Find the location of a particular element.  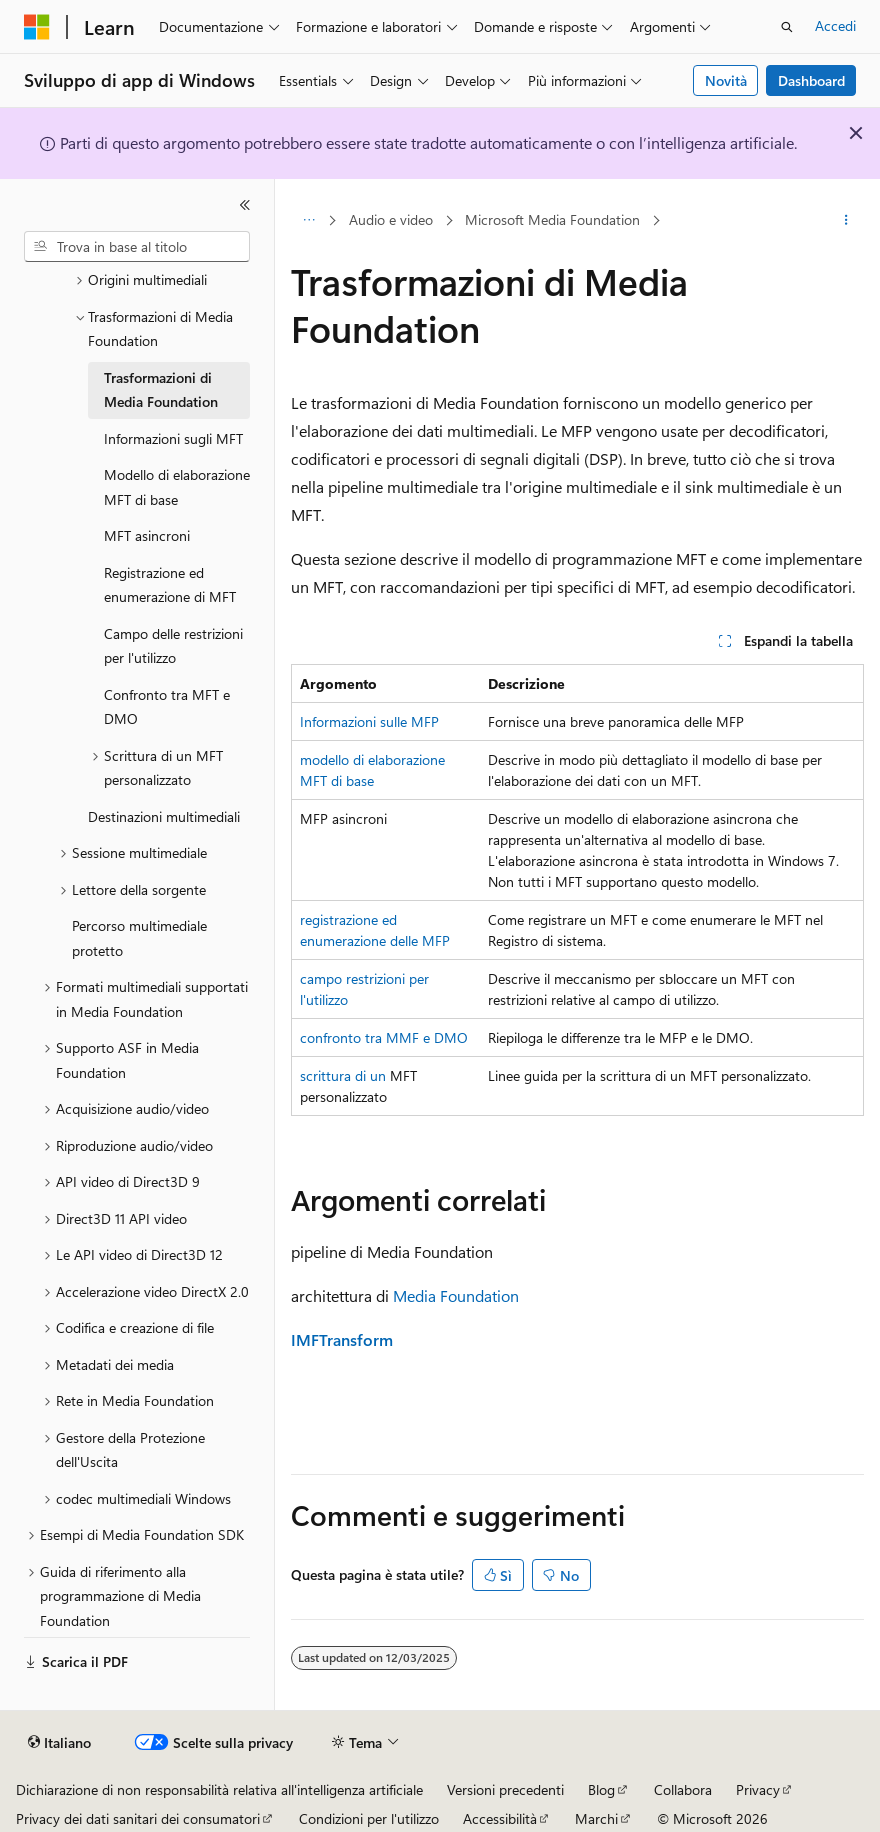

Informazioni sugli MFT [treeitem] is located at coordinates (173, 438).